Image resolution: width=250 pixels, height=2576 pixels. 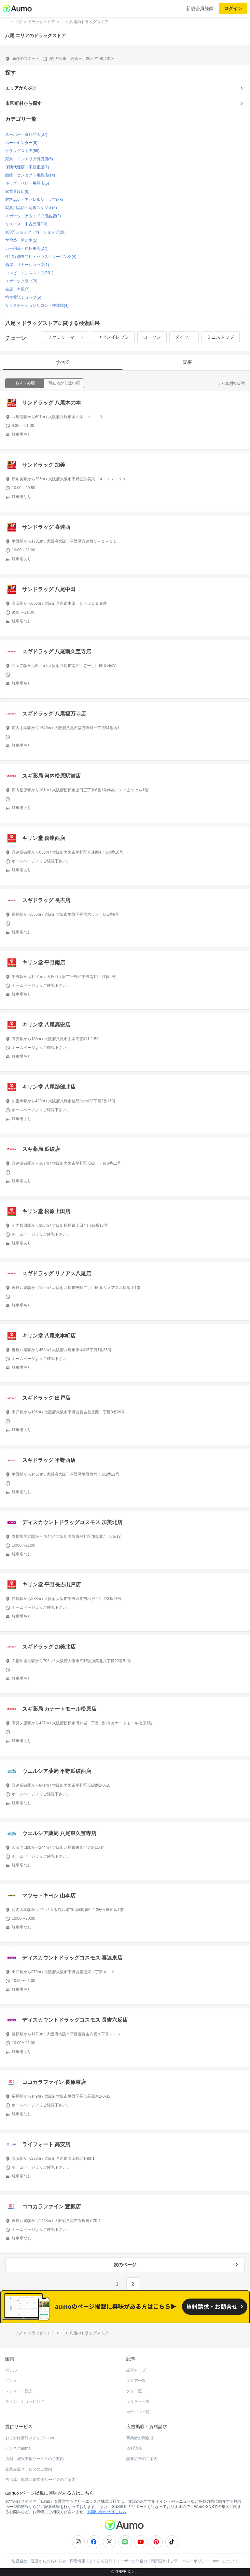 I want to click on ログイン, so click(x=233, y=8).